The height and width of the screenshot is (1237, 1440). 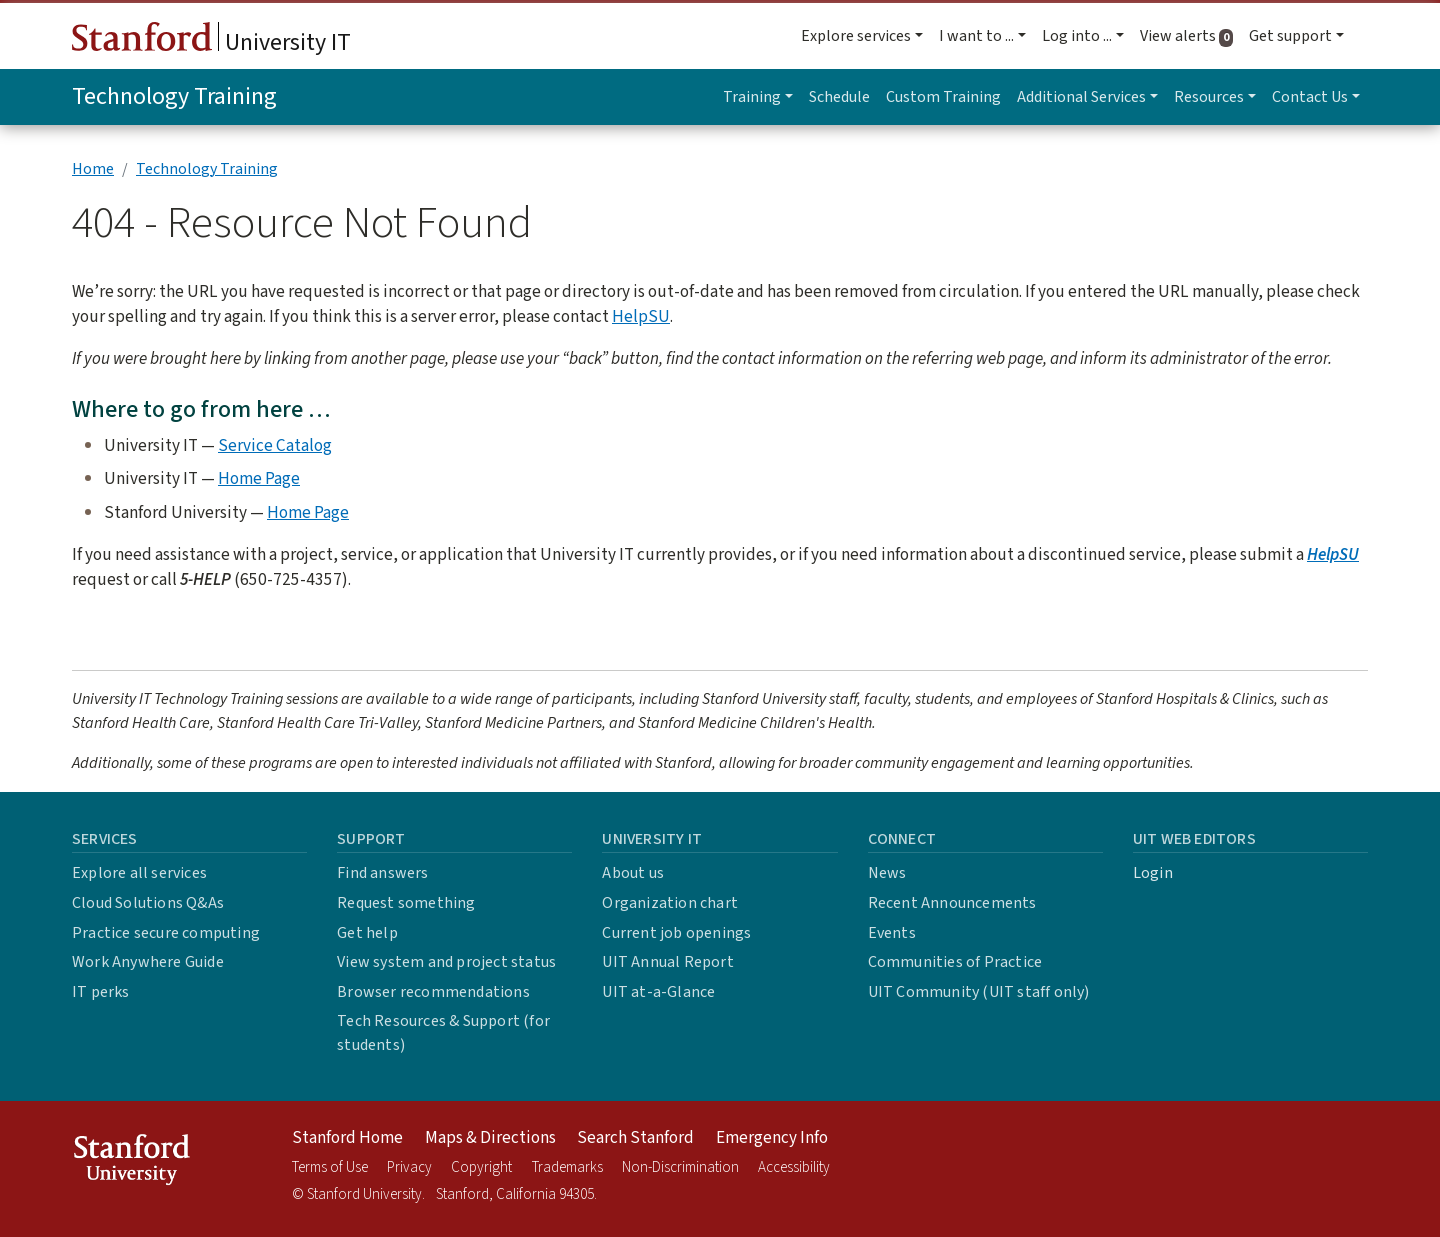 What do you see at coordinates (406, 903) in the screenshot?
I see `Request something` at bounding box center [406, 903].